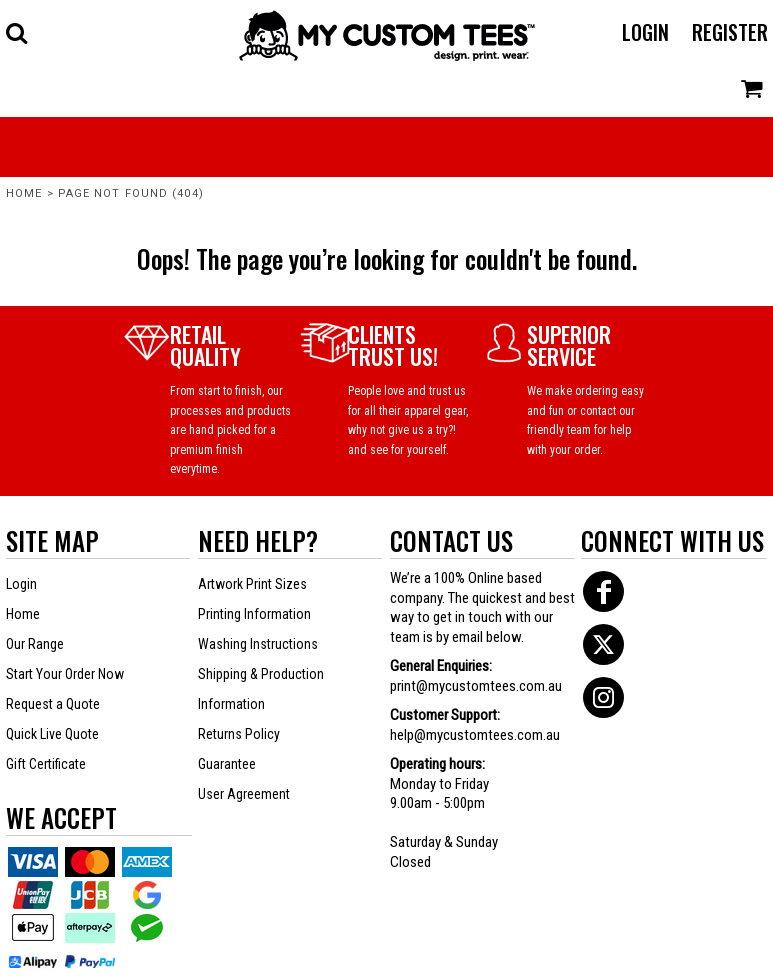 The width and height of the screenshot is (773, 979). Describe the element at coordinates (52, 734) in the screenshot. I see `Quick Live Quote` at that location.